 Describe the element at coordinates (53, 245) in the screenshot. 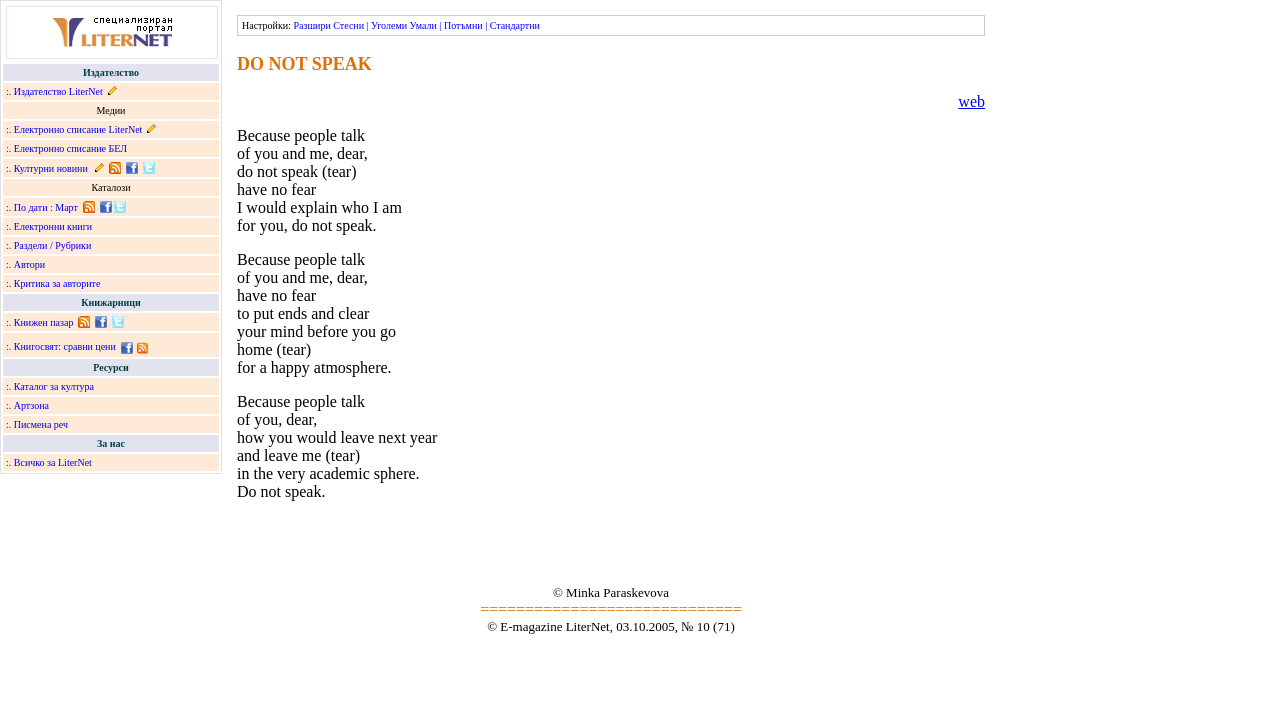

I see `Раздели / Рубрики` at that location.